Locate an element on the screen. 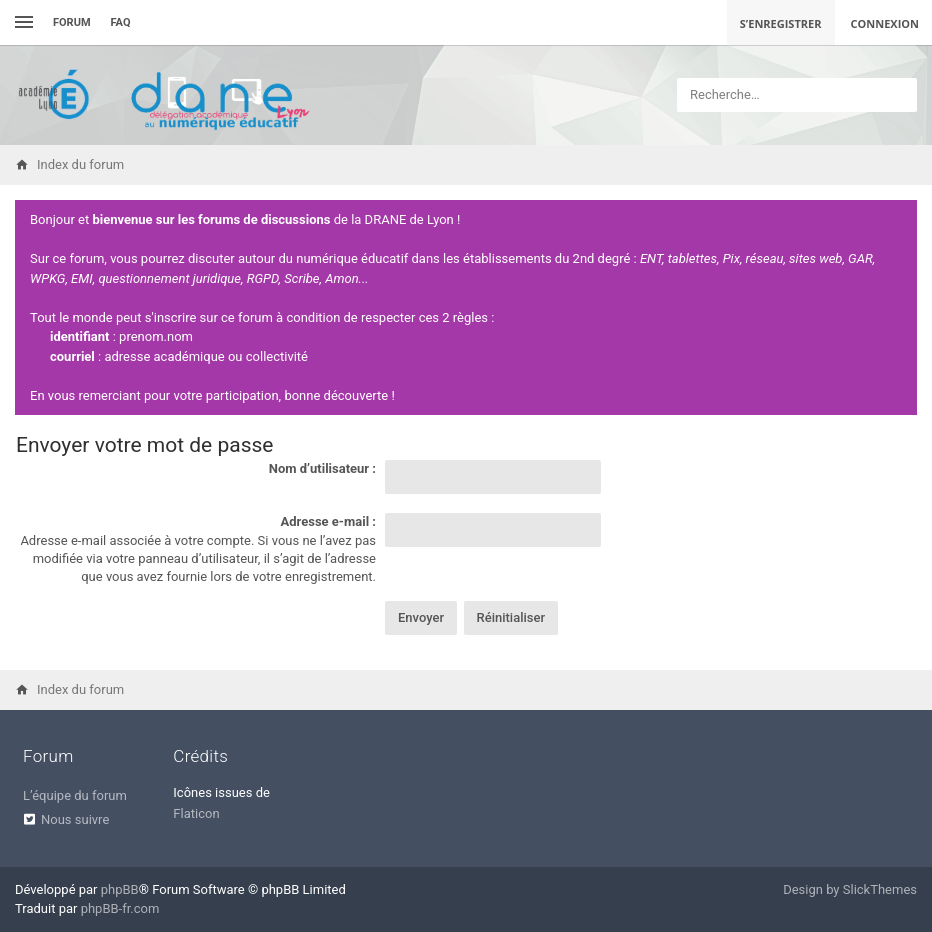  L’équipe du forum [menuitem] is located at coordinates (75, 795).